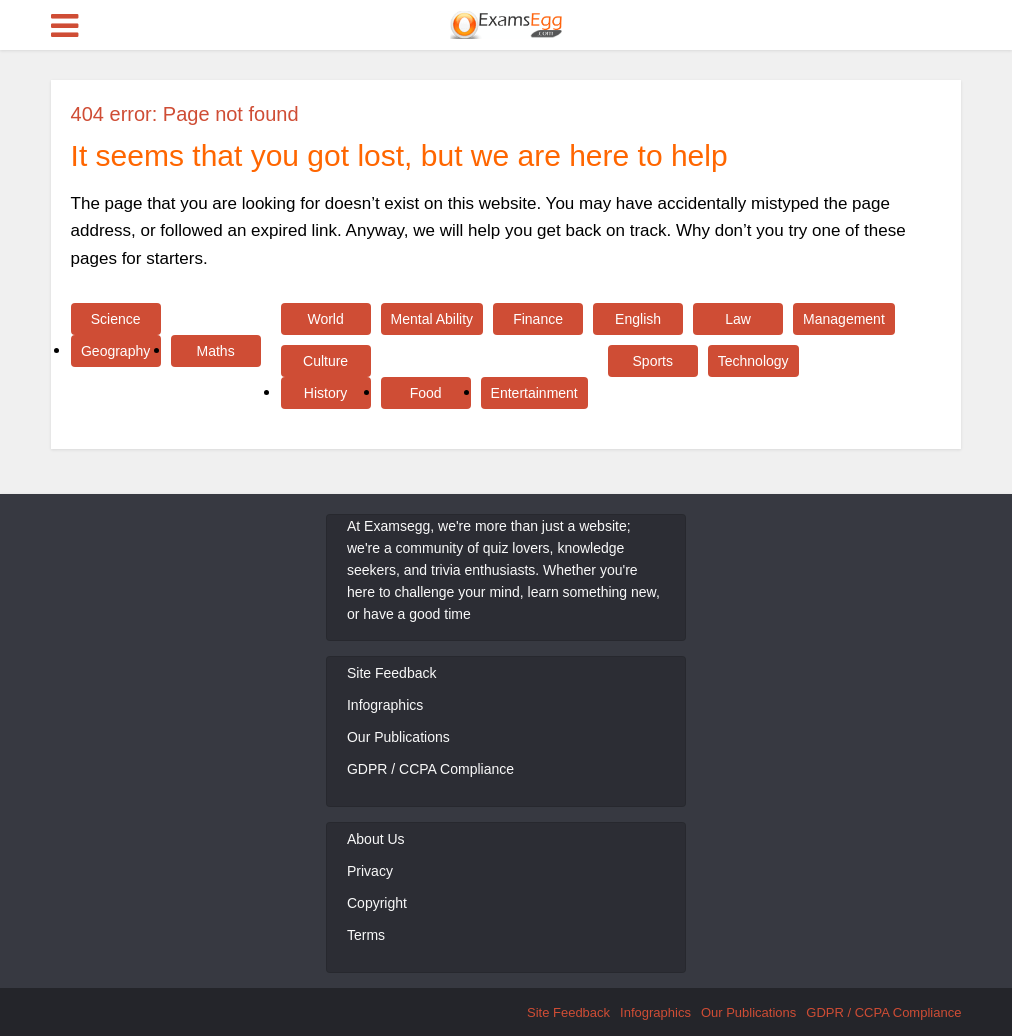  What do you see at coordinates (116, 319) in the screenshot?
I see `Science` at bounding box center [116, 319].